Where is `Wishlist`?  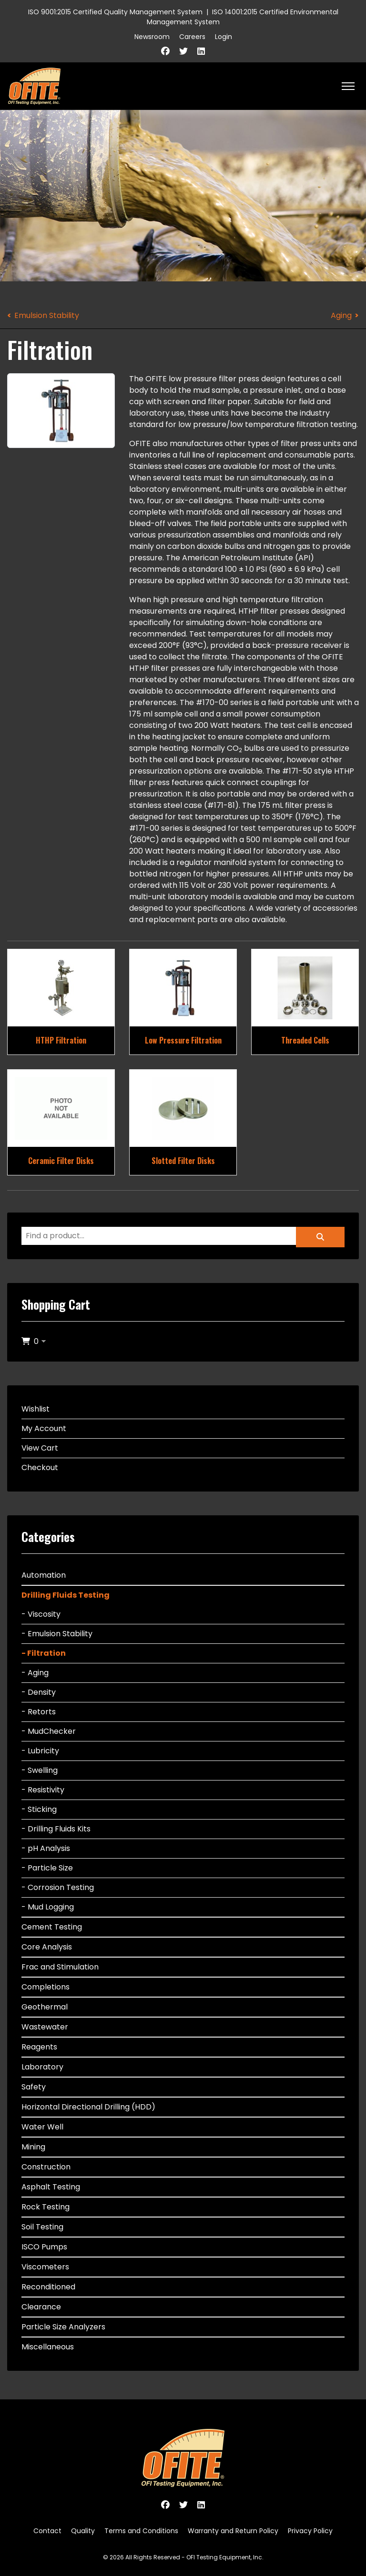 Wishlist is located at coordinates (35, 1408).